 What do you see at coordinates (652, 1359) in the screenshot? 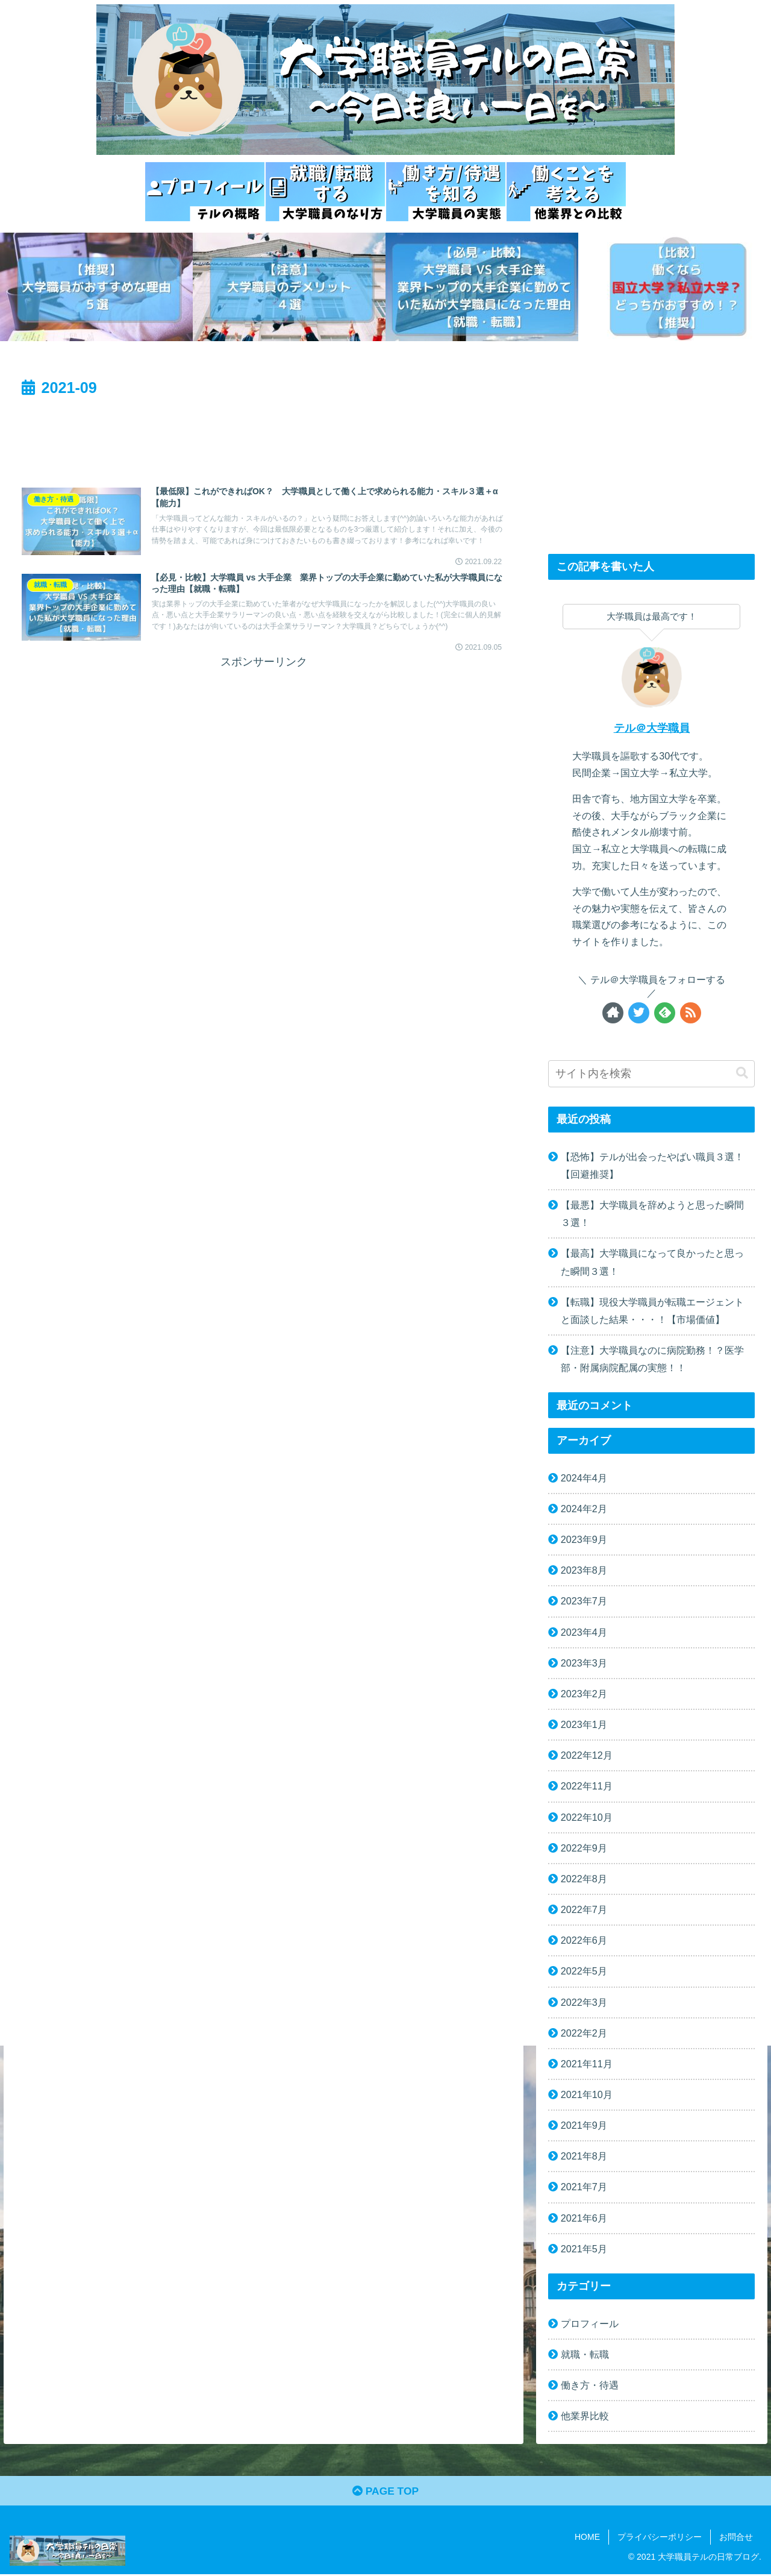
I see `【注意】大学職員なのに病院勤務！？医学部・附属病院配属の実態！！` at bounding box center [652, 1359].